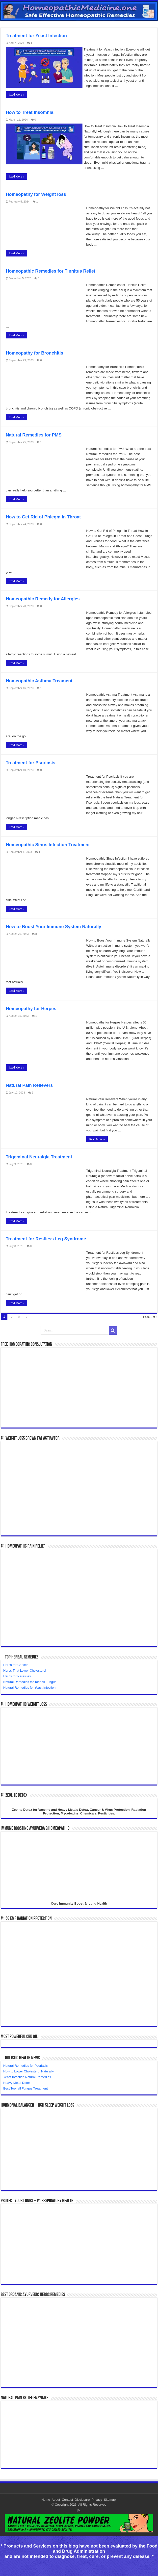  Describe the element at coordinates (31, 1008) in the screenshot. I see `Homeopathy for Herpes` at that location.